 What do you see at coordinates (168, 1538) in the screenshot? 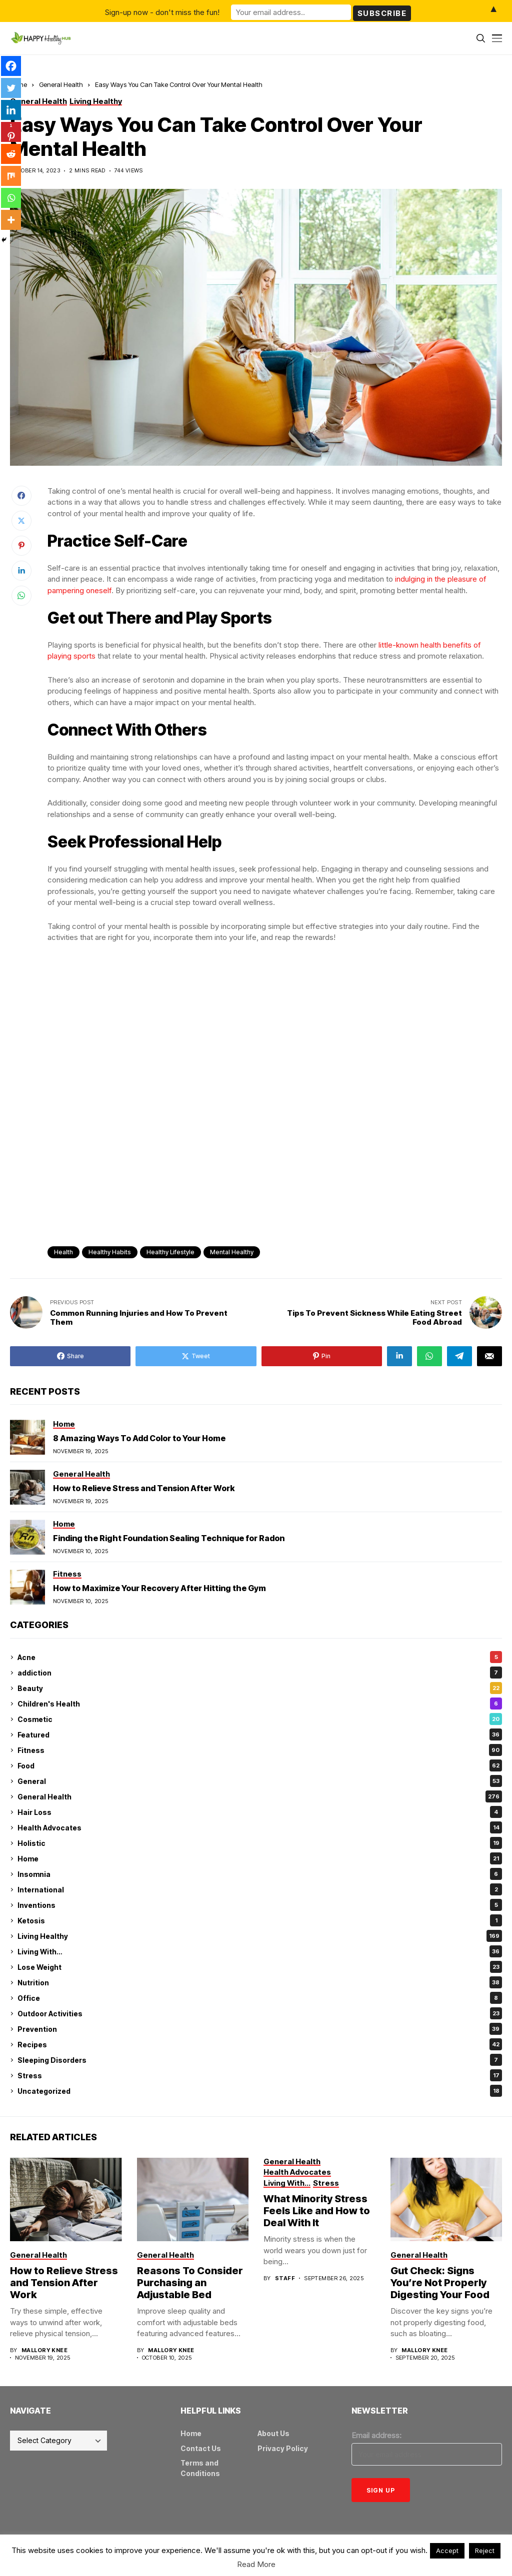
I see `Finding the Right Foundation Sealing Technique for Radon` at bounding box center [168, 1538].